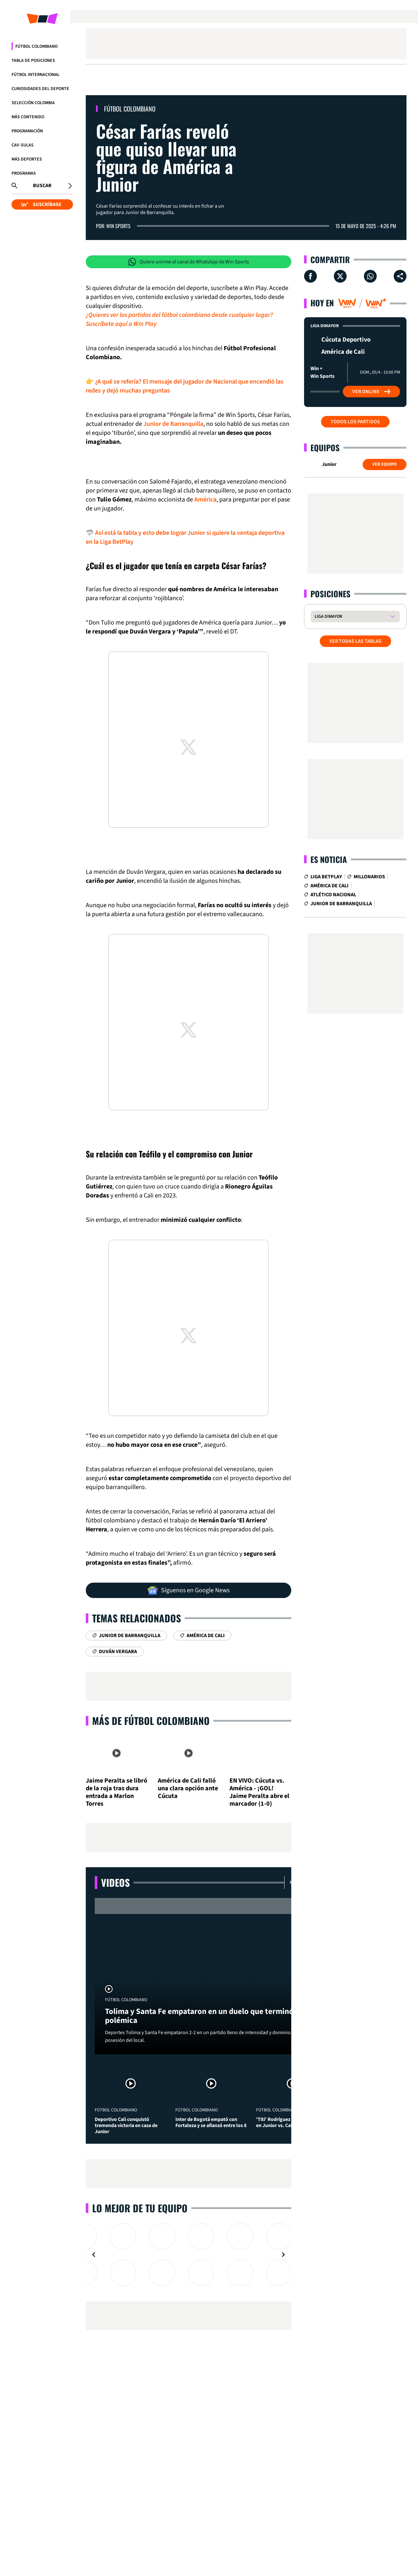 This screenshot has height=2576, width=418. Describe the element at coordinates (23, 145) in the screenshot. I see `CAV-SULAS` at that location.